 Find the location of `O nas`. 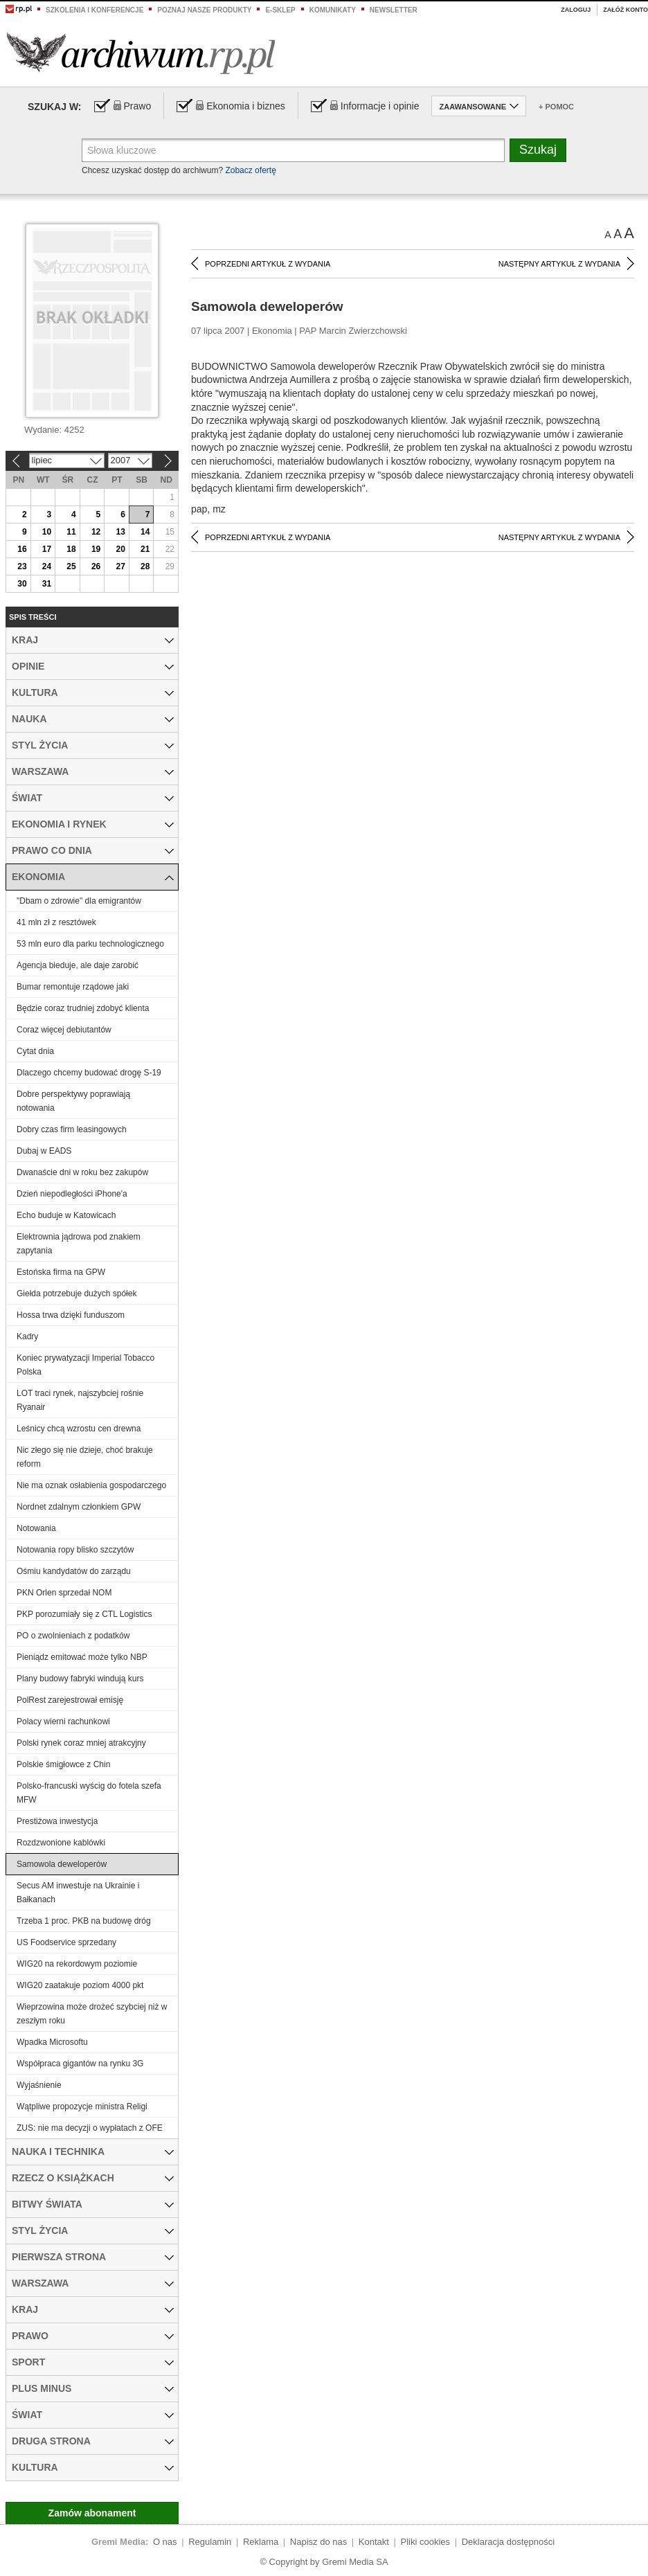

O nas is located at coordinates (165, 2542).